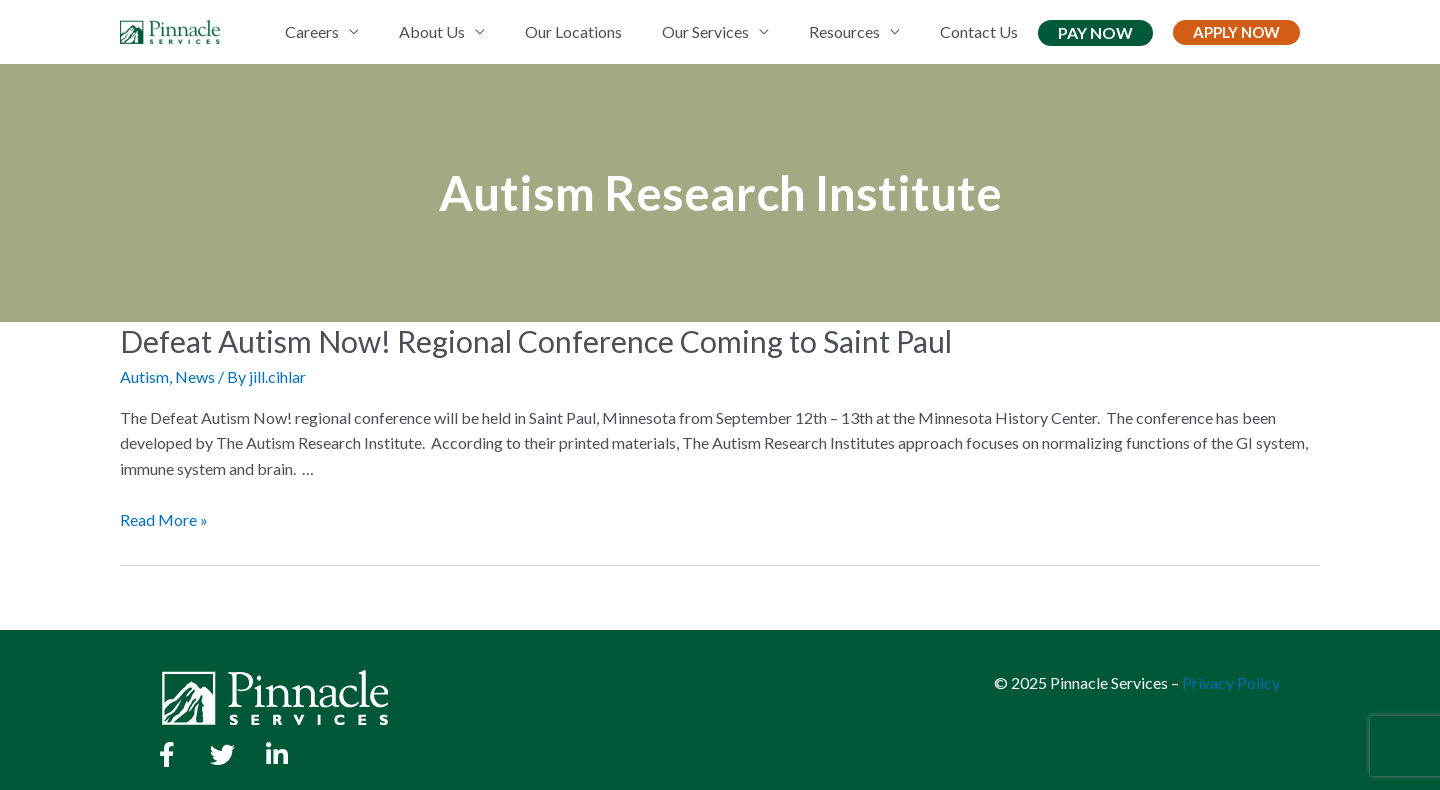  I want to click on Defeat Autism Now! Regional Conference Coming to Saint Paul, so click(536, 341).